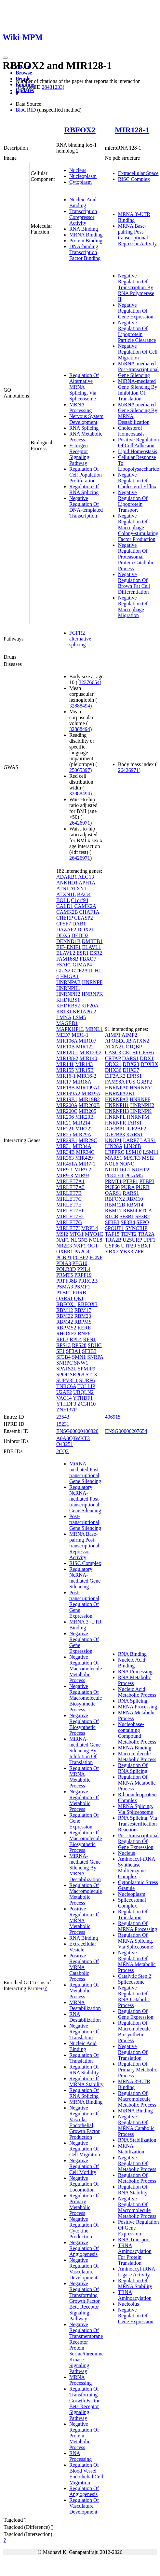  Describe the element at coordinates (116, 1087) in the screenshot. I see `HNRNPA0` at that location.